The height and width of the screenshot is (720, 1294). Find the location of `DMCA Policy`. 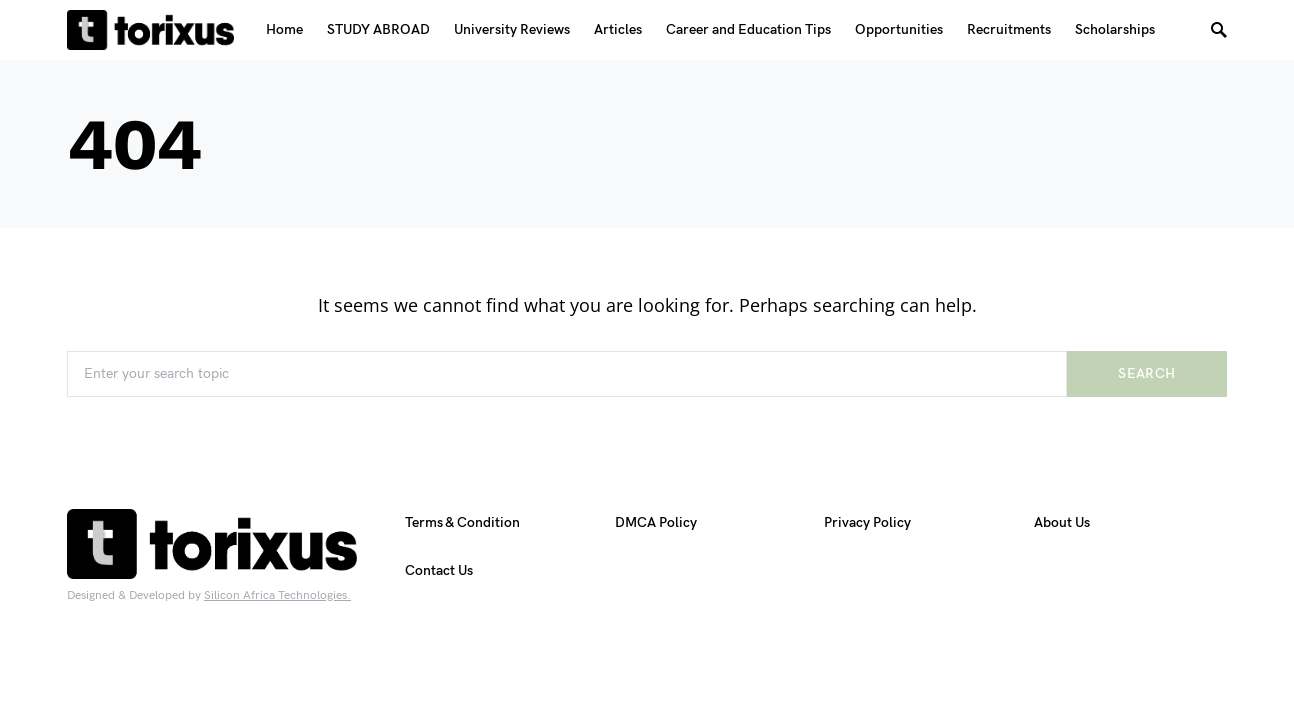

DMCA Policy is located at coordinates (656, 522).